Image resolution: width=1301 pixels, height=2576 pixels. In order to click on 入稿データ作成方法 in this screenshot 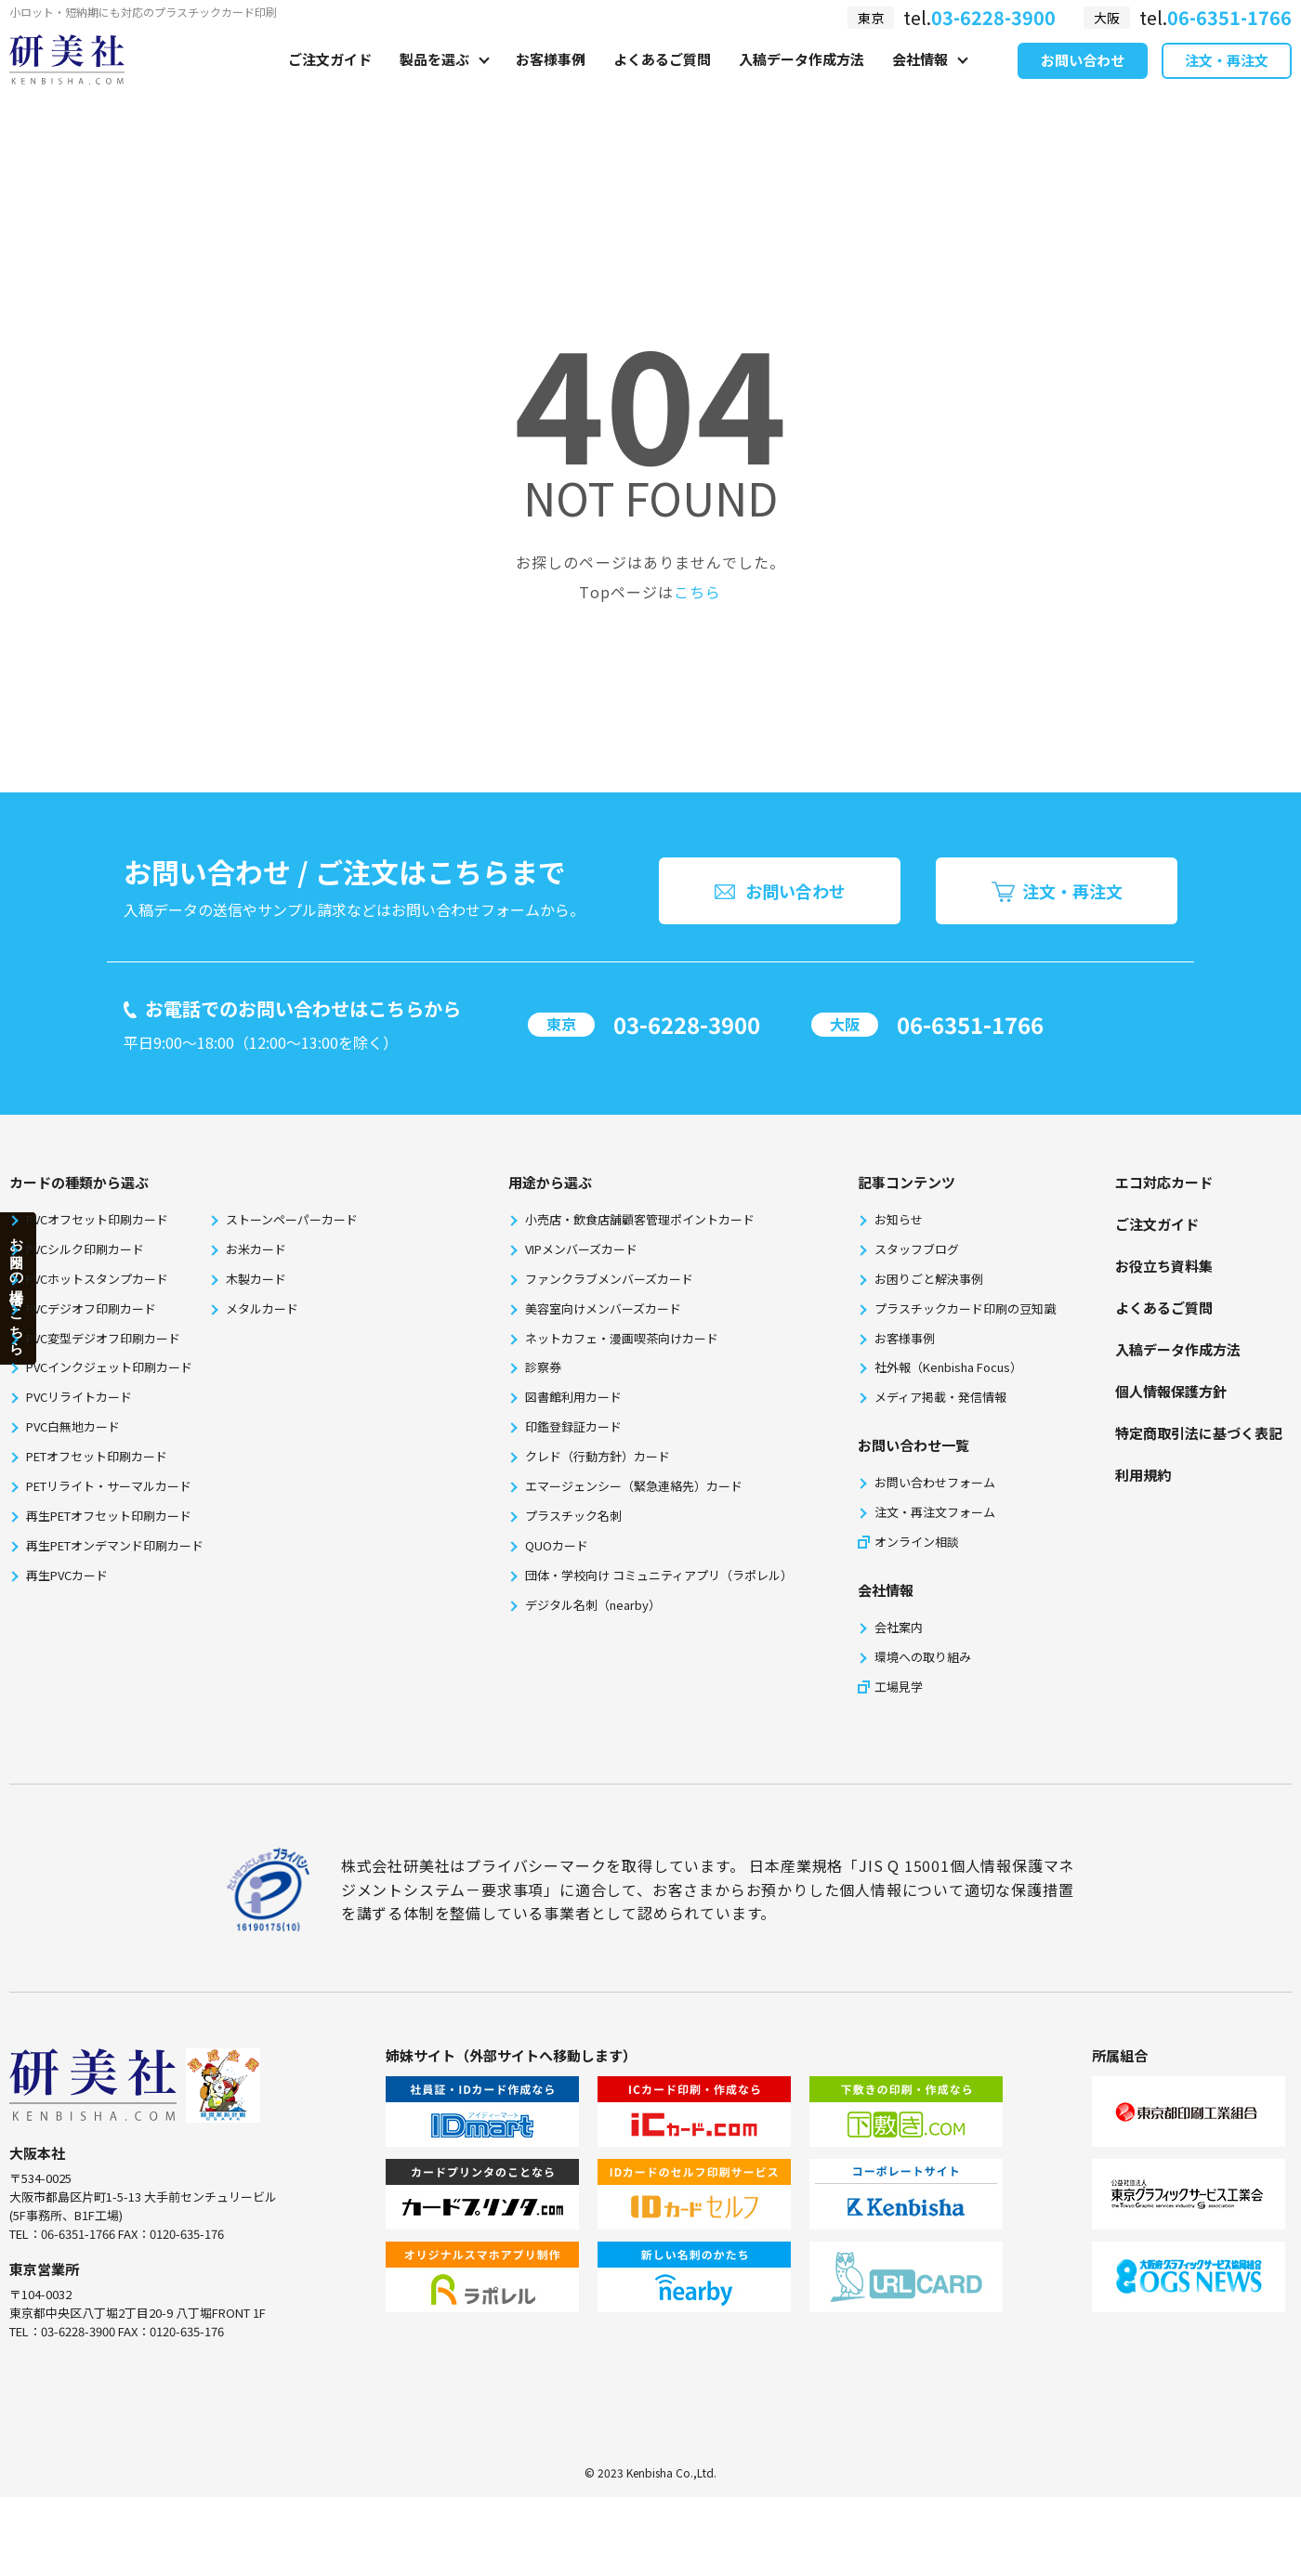, I will do `click(801, 80)`.